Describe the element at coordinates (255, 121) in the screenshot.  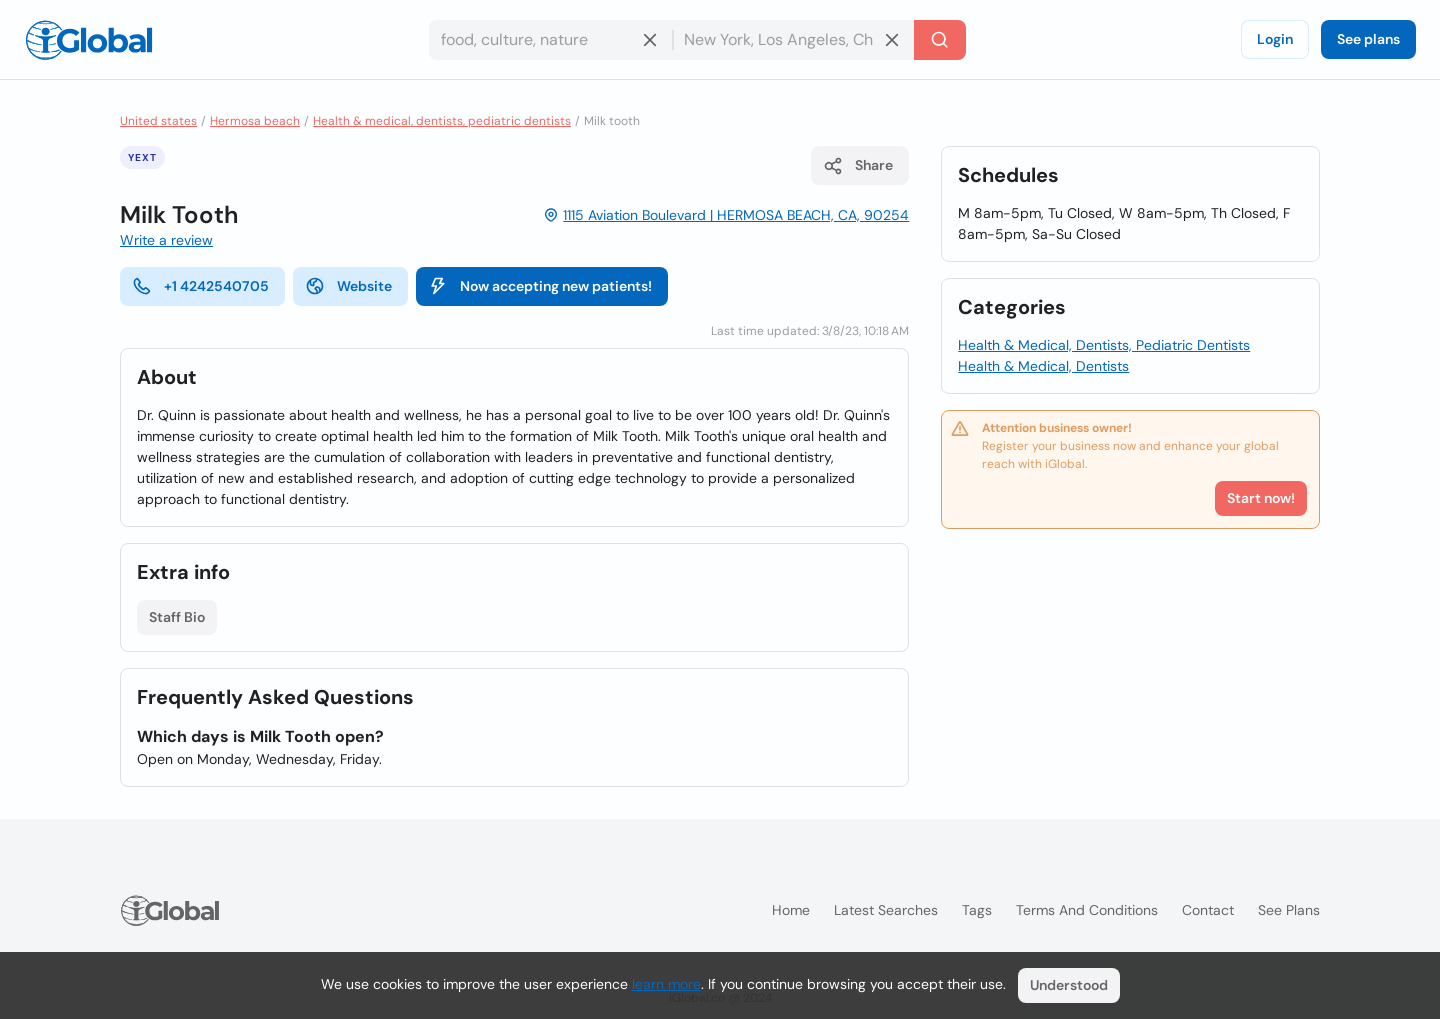
I see `Hermosa beach` at that location.